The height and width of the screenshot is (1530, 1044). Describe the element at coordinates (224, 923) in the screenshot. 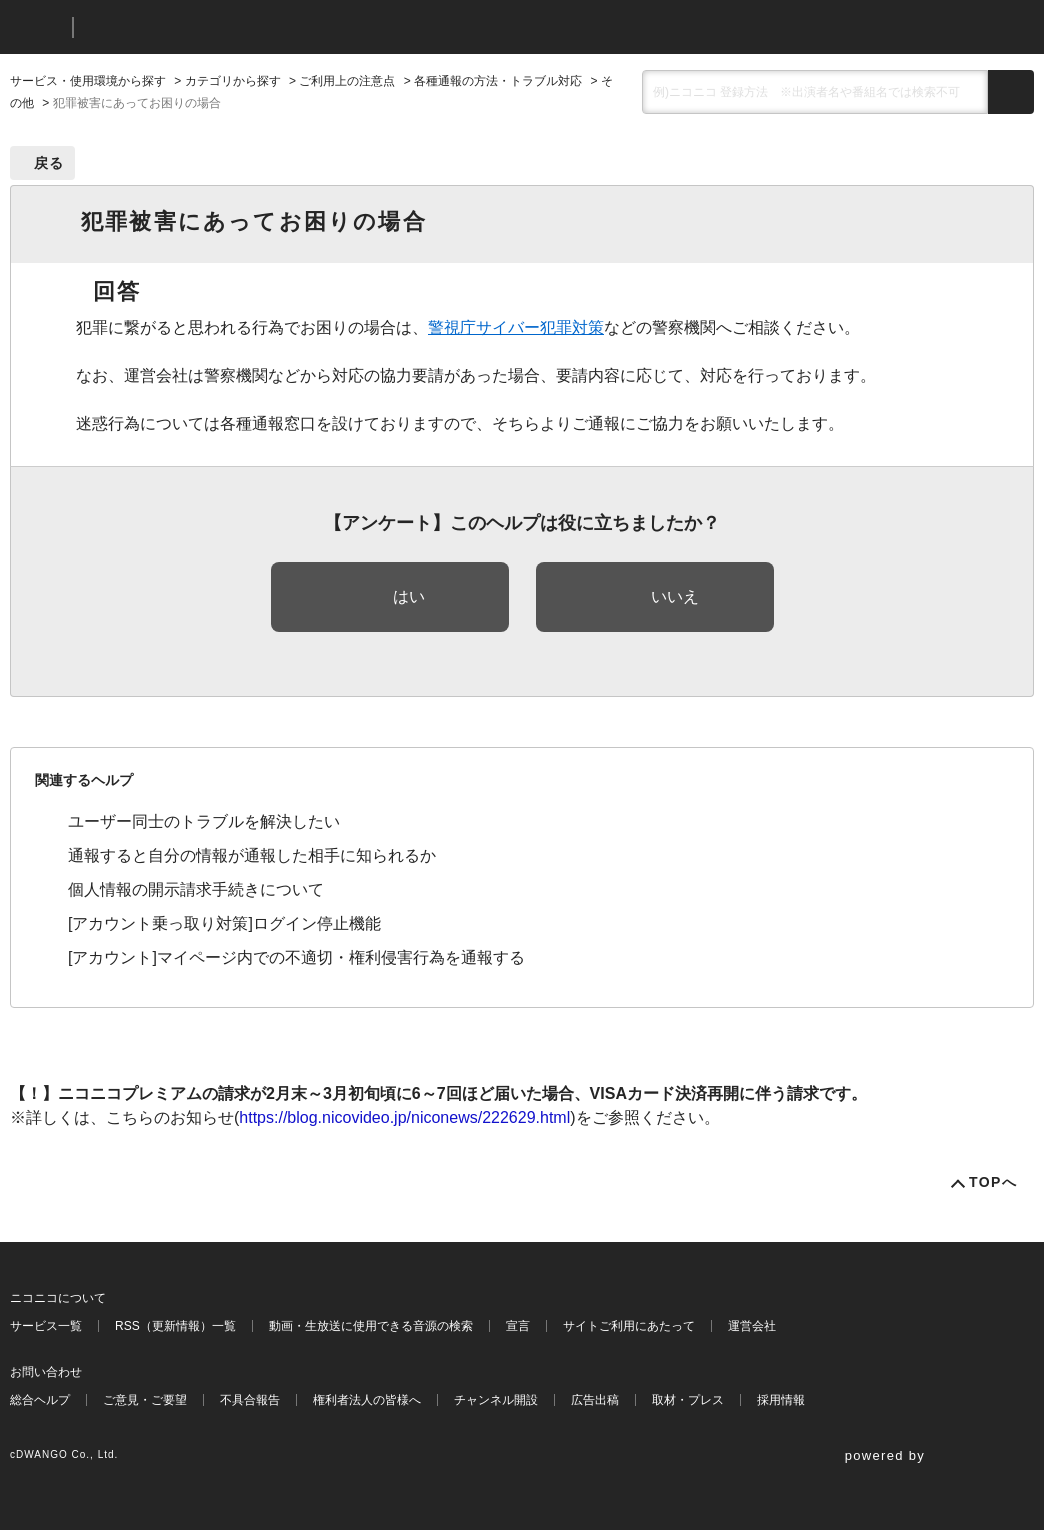

I see `[アカウント乗っ取り対策]ログイン停止機能` at that location.